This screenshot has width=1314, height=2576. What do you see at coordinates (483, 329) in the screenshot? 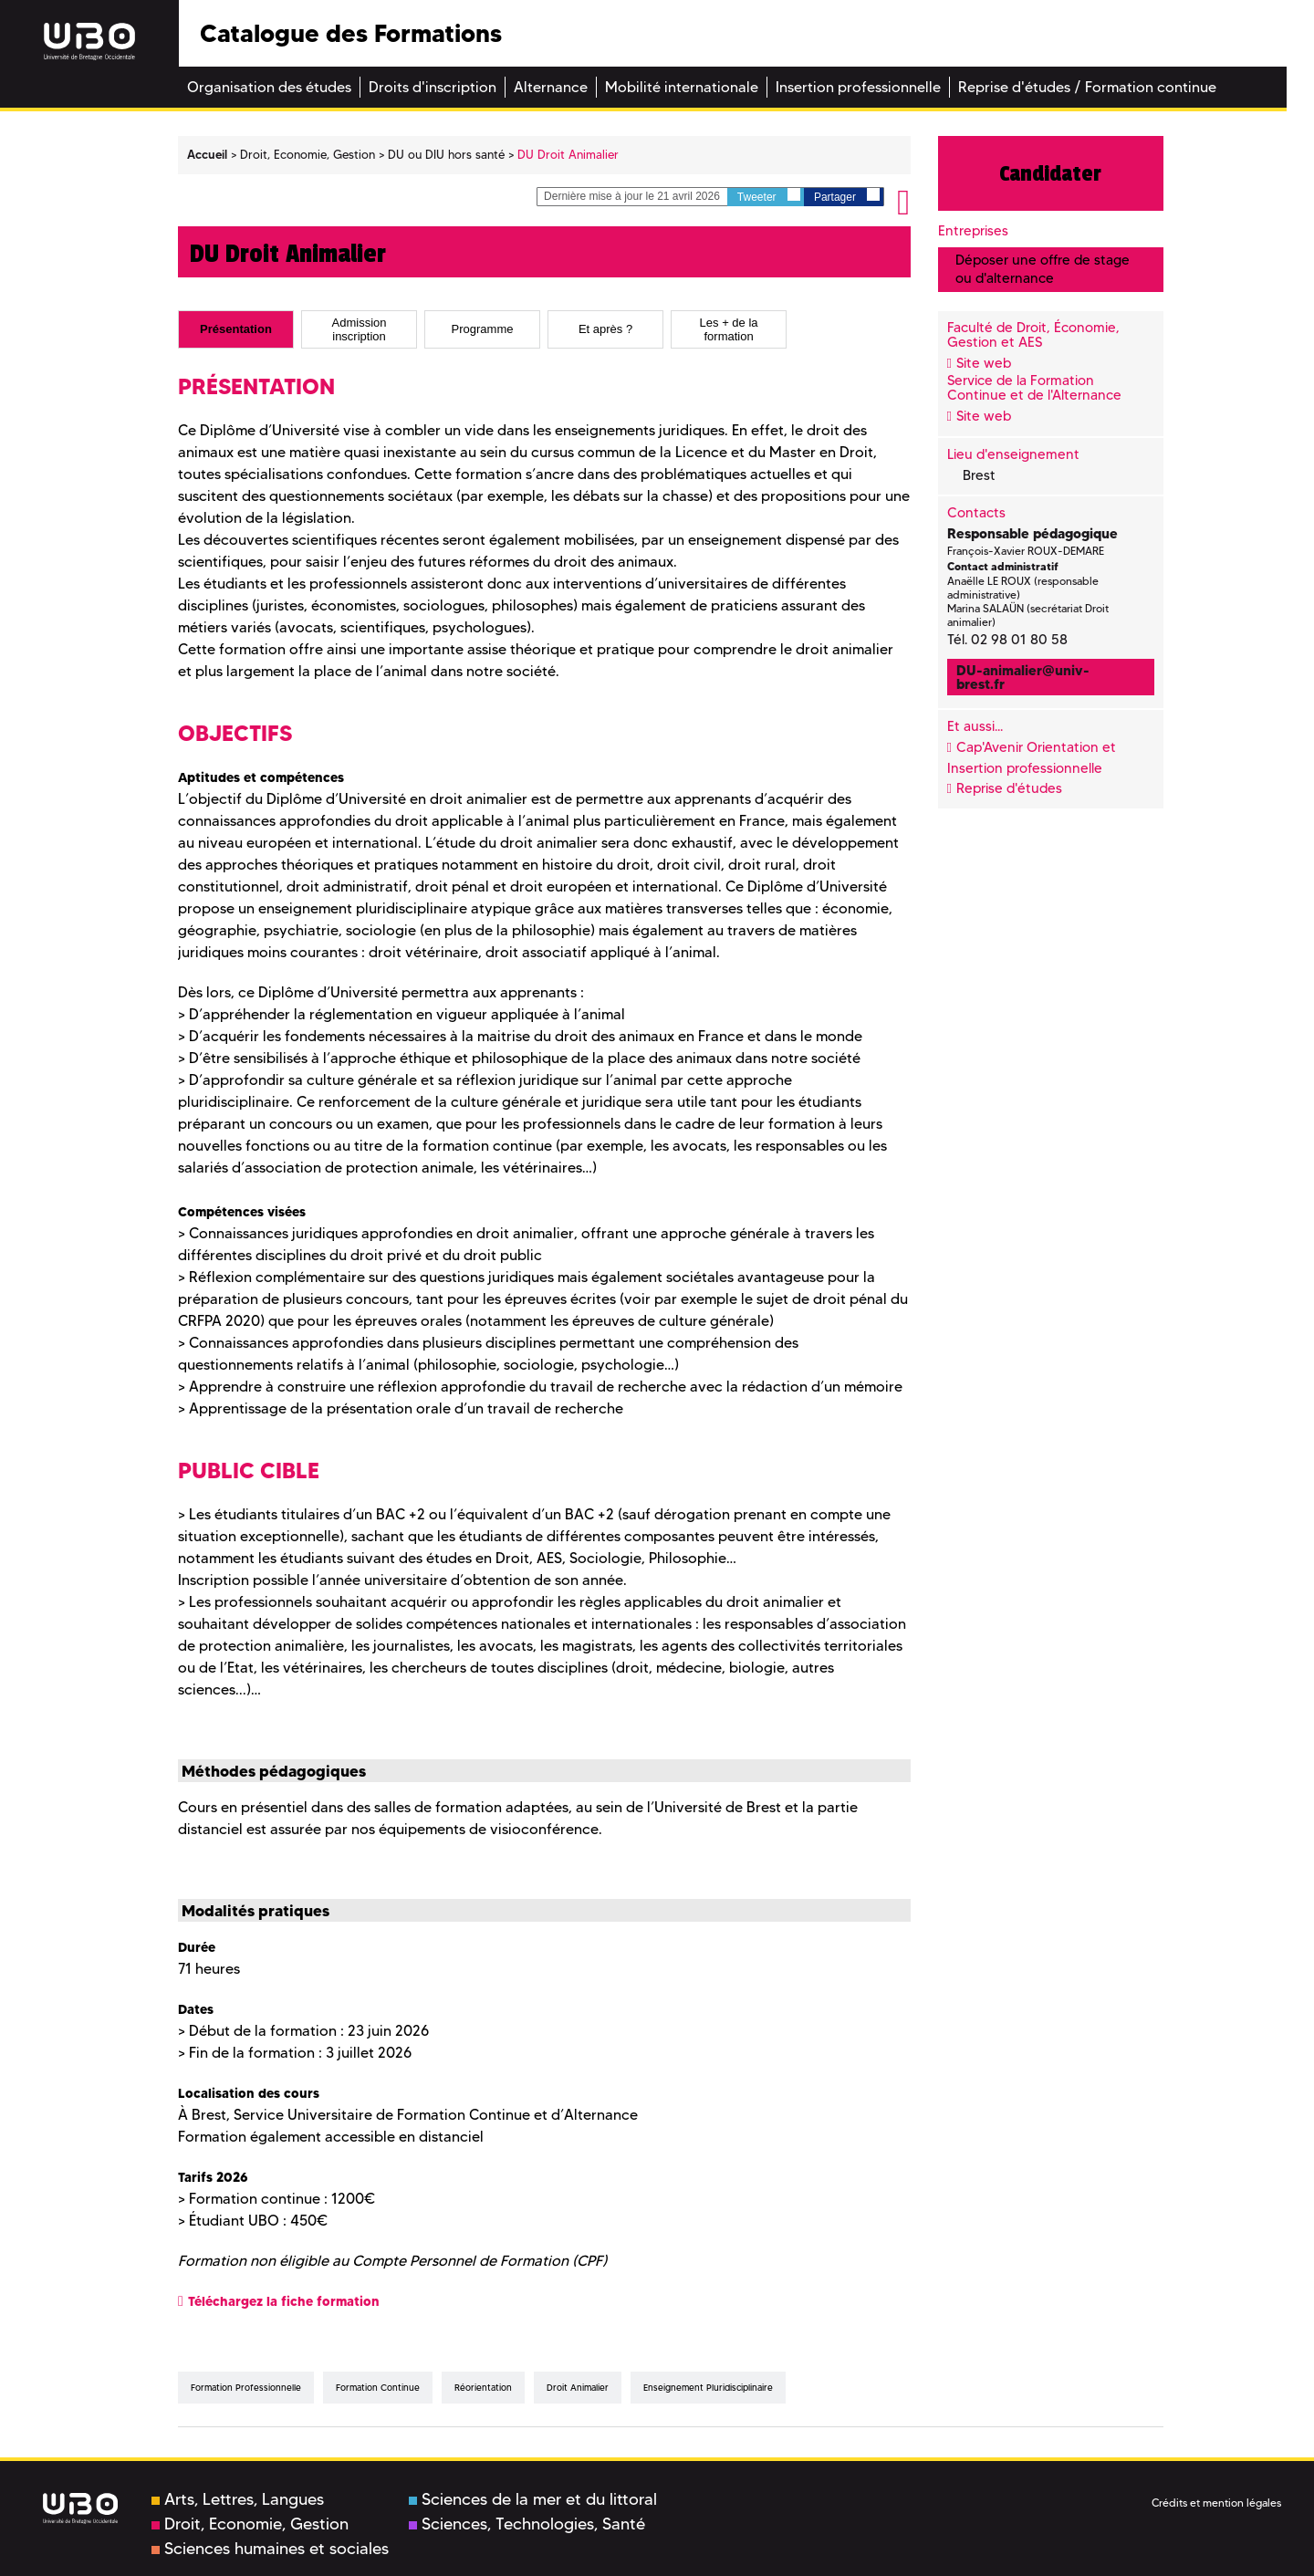
I see `Programme [presentation]` at bounding box center [483, 329].